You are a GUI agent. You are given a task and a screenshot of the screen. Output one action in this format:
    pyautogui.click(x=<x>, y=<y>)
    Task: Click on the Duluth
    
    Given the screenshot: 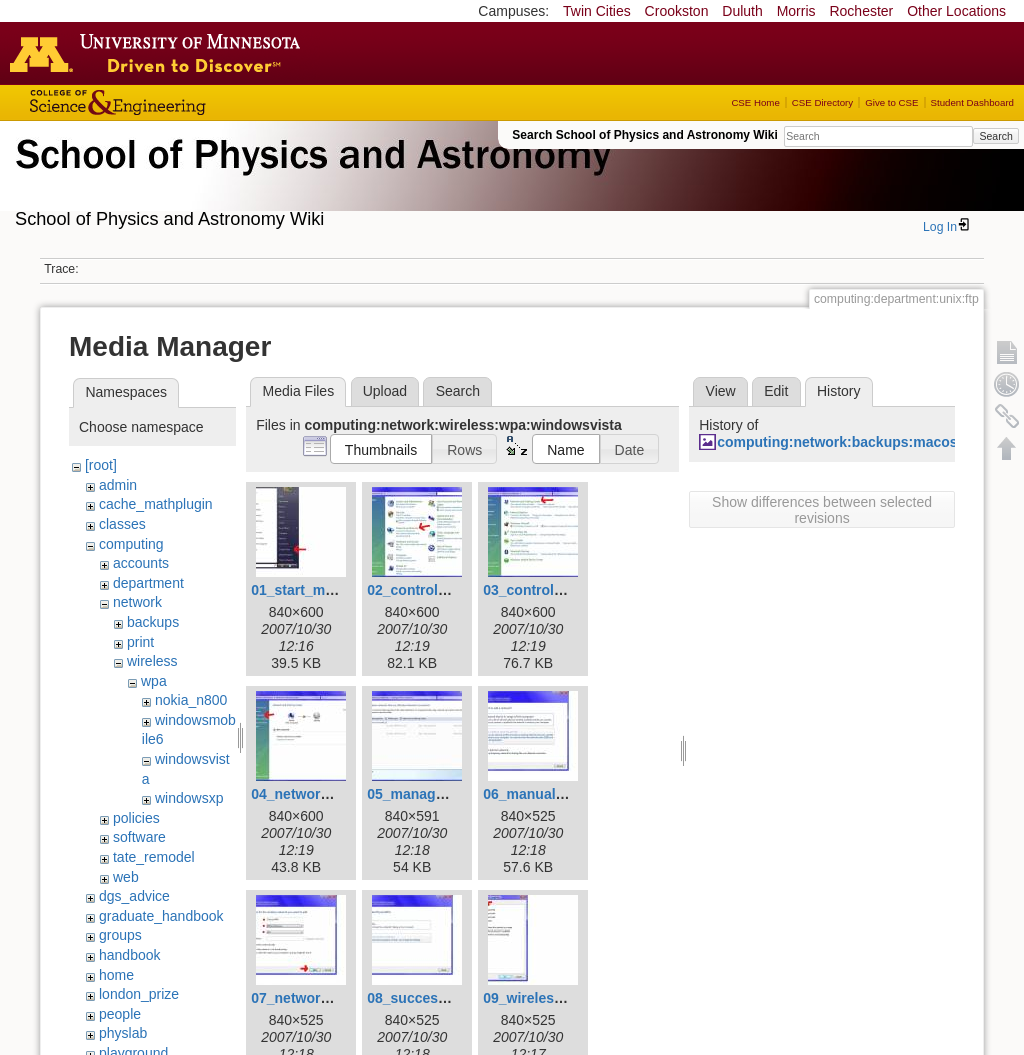 What is the action you would take?
    pyautogui.click(x=742, y=11)
    